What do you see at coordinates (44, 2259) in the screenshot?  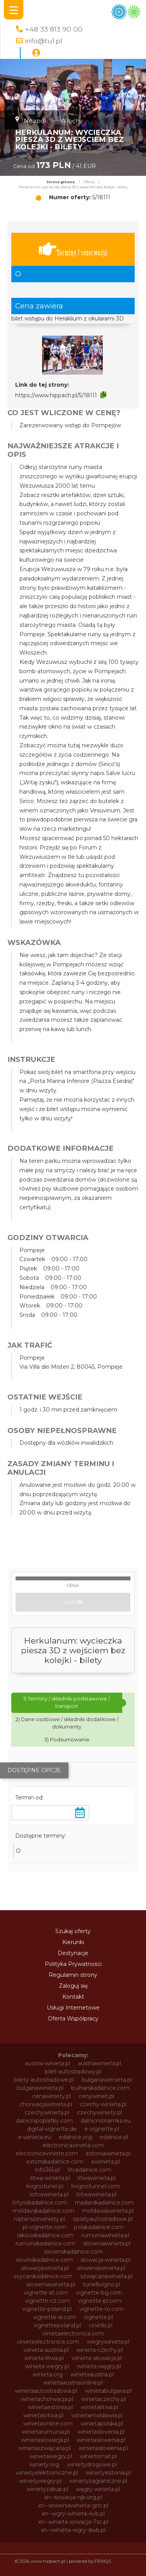 I see `slovinskadalnice.com` at bounding box center [44, 2259].